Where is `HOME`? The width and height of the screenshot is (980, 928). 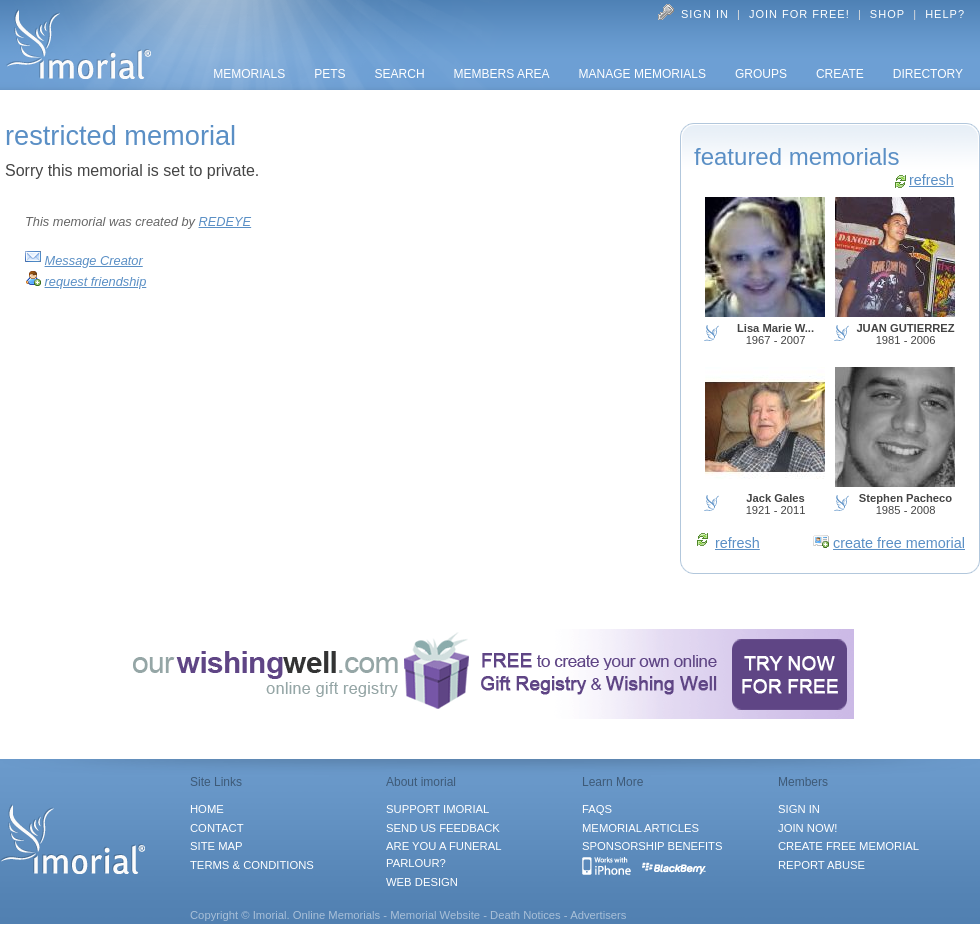
HOME is located at coordinates (207, 809).